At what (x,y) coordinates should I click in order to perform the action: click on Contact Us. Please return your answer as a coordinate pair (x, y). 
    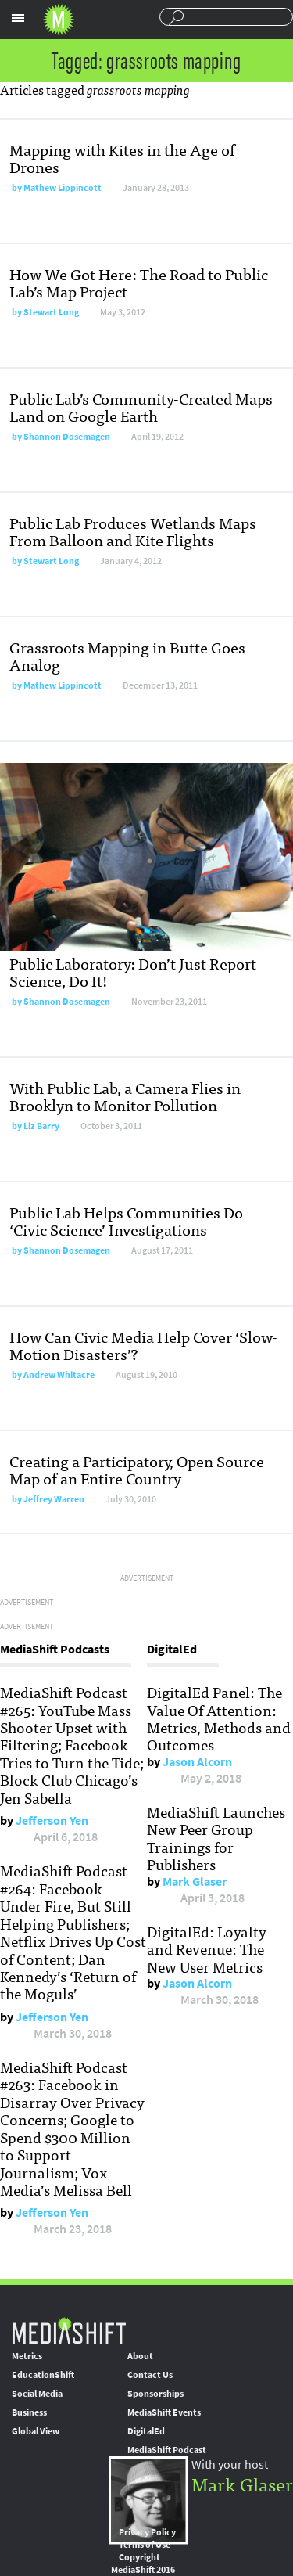
    Looking at the image, I should click on (150, 2375).